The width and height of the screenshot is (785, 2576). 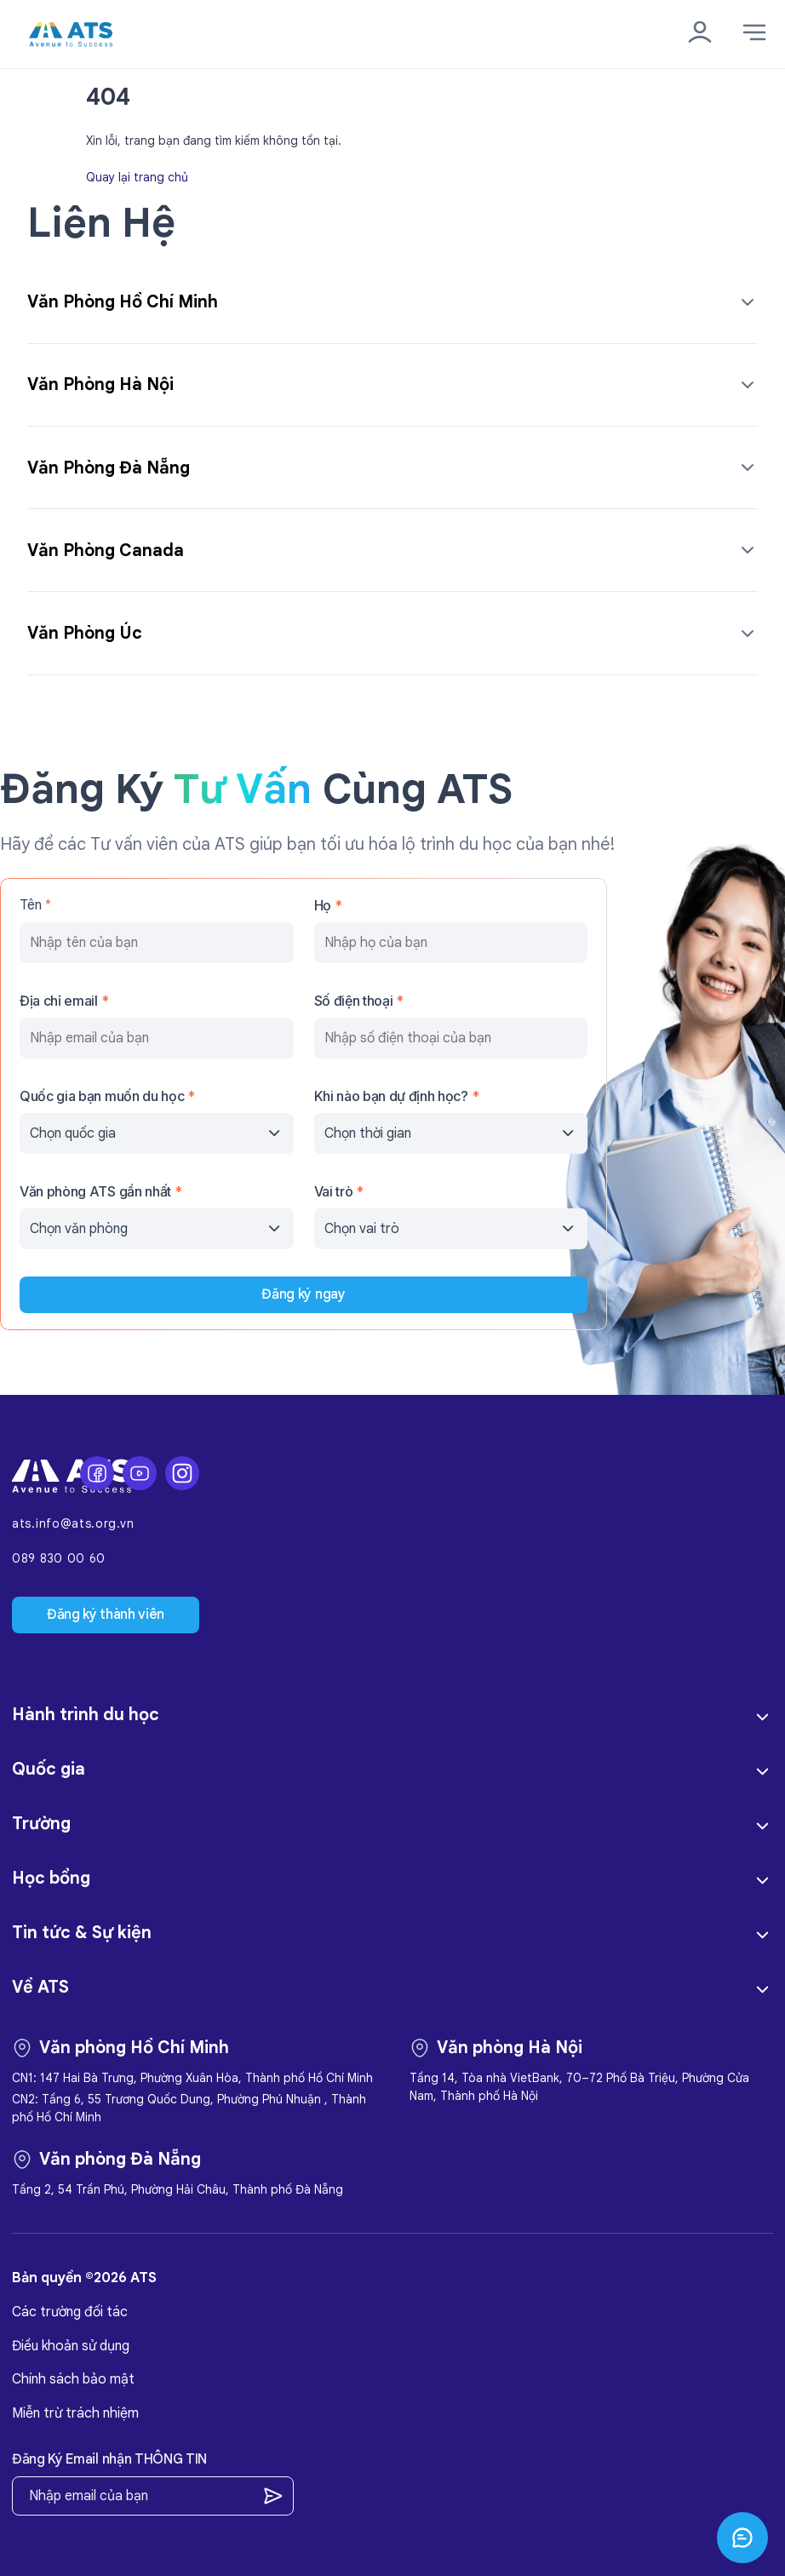 What do you see at coordinates (192, 2077) in the screenshot?
I see `CN1: 147 Hai Bà Trưng, Phường Xuân Hòa, Thành phố Hồ Chí Minh` at bounding box center [192, 2077].